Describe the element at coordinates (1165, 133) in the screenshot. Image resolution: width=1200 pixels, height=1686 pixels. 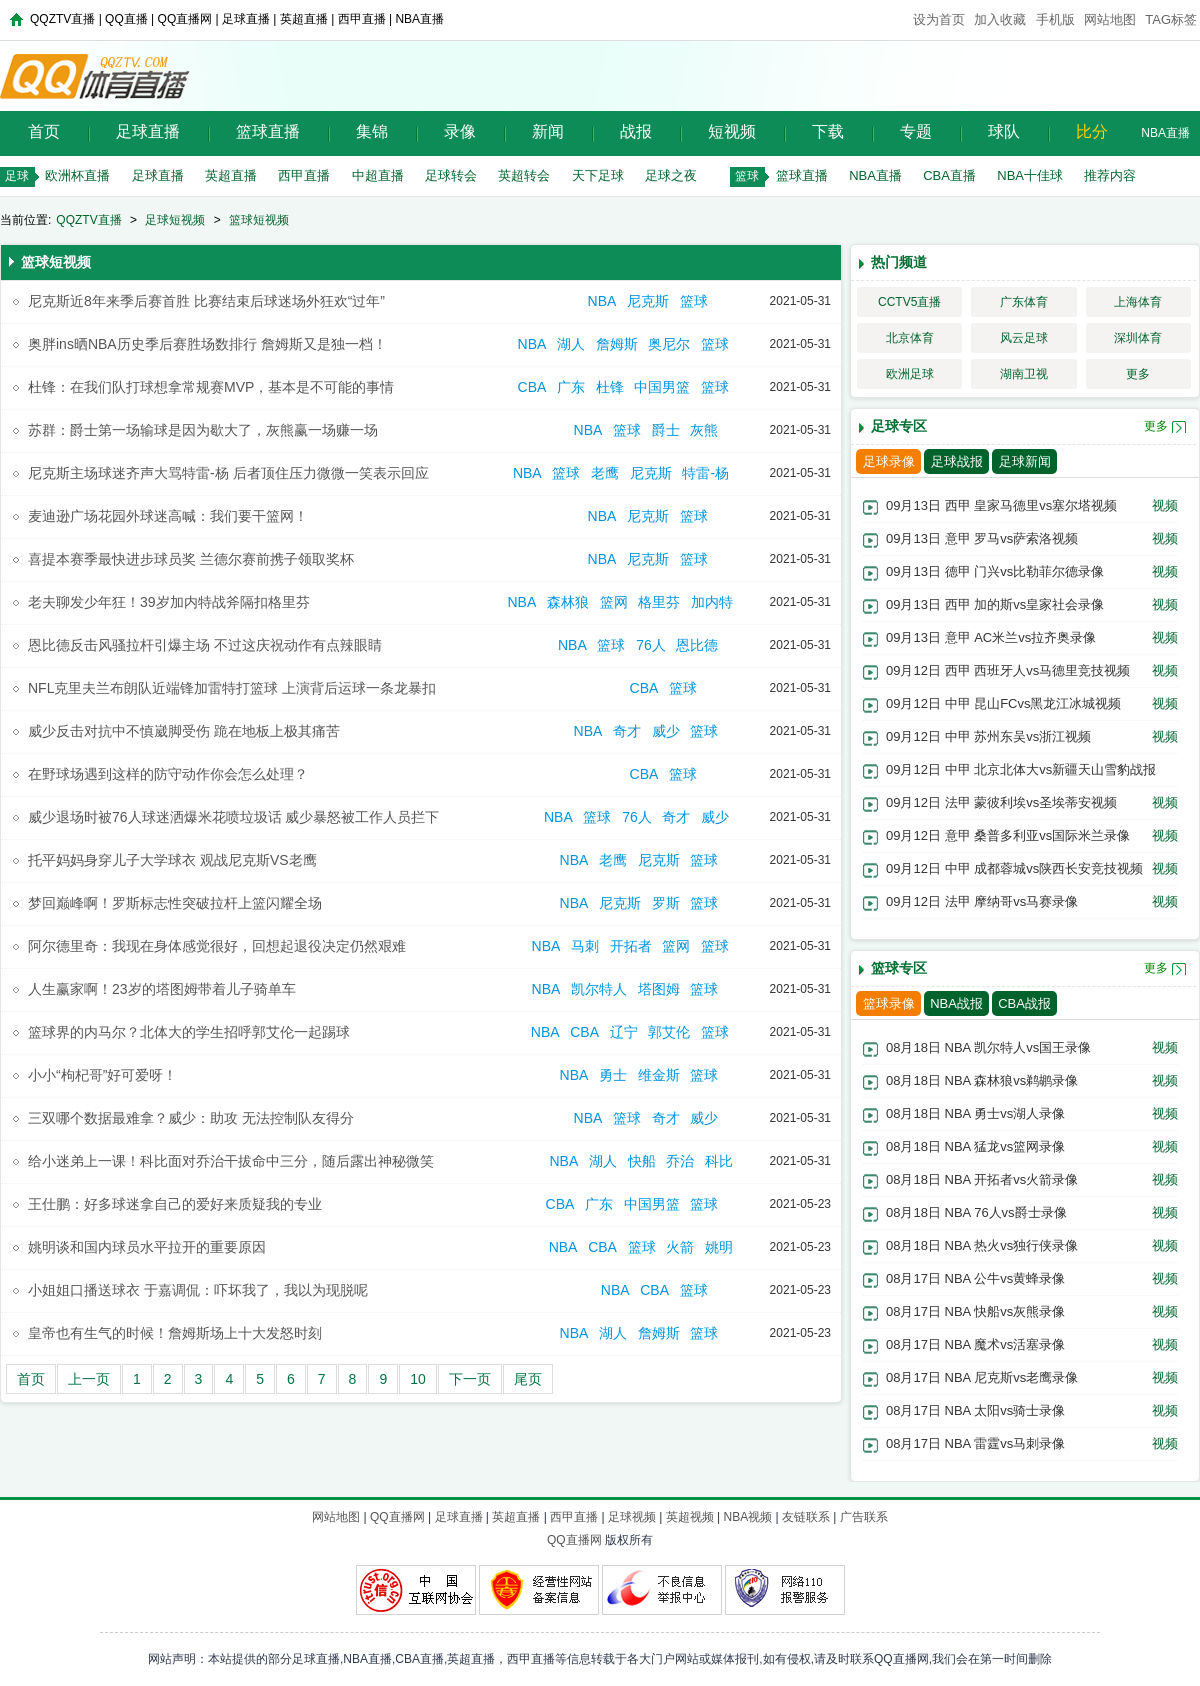
I see `NBA直播` at that location.